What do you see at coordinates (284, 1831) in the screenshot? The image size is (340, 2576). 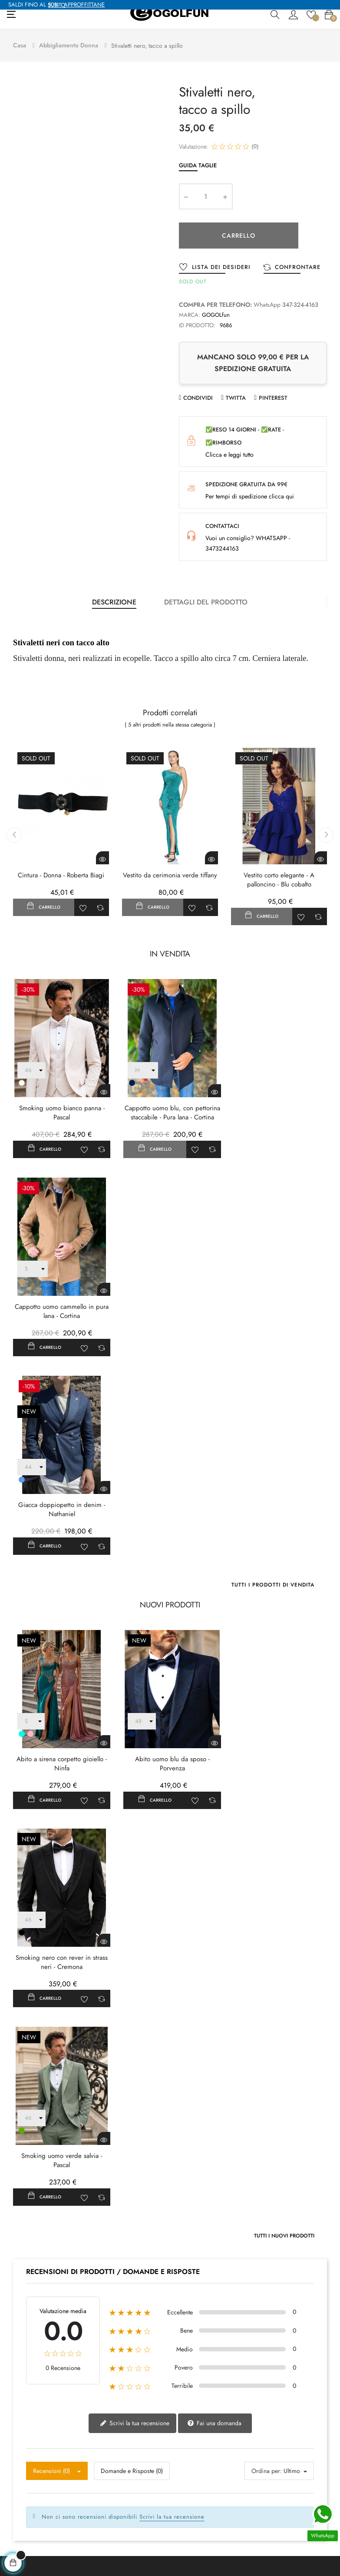 I see `Tutti i nuovi prodotti` at bounding box center [284, 1831].